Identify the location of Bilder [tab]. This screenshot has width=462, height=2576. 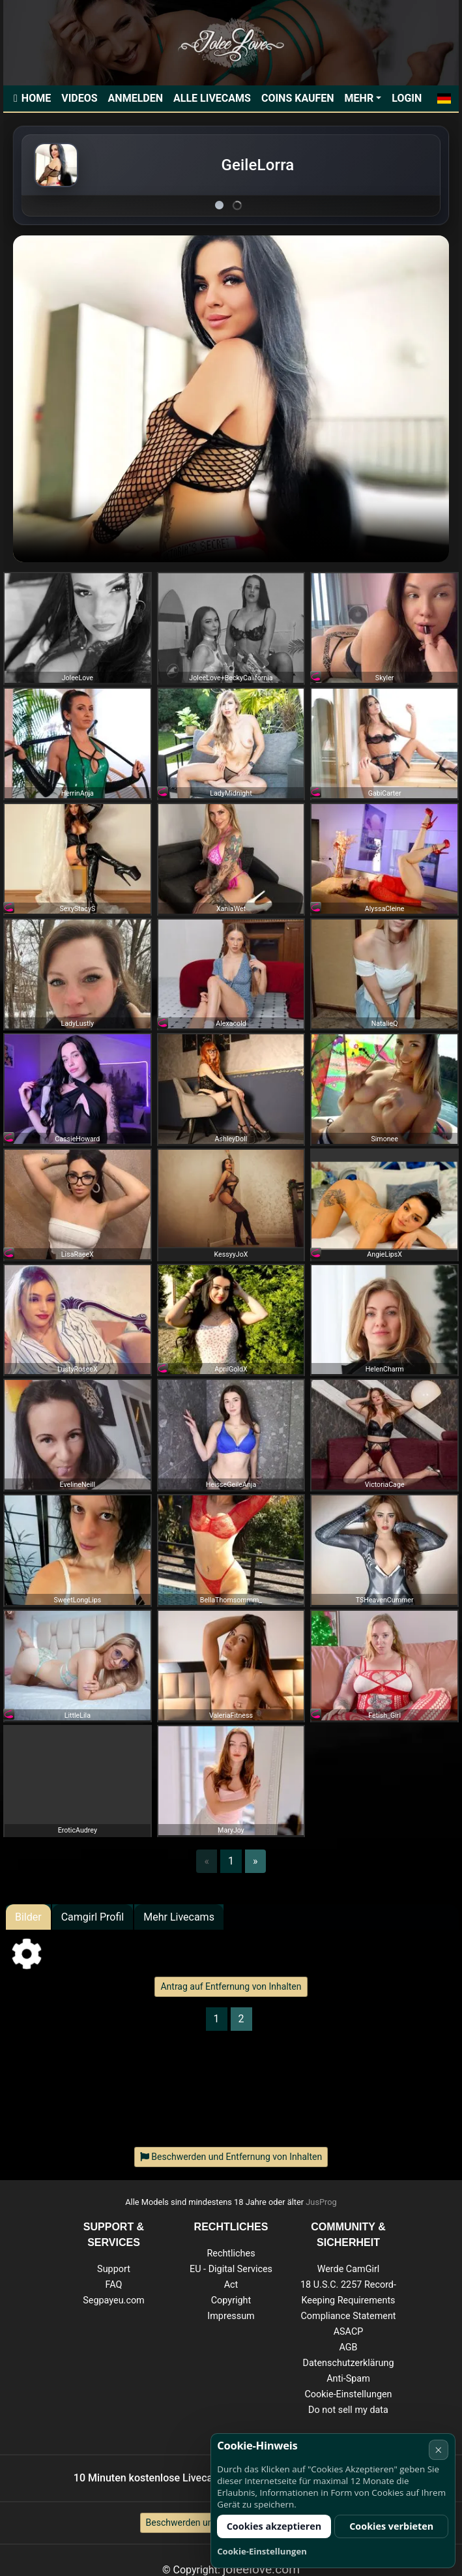
(28, 1917).